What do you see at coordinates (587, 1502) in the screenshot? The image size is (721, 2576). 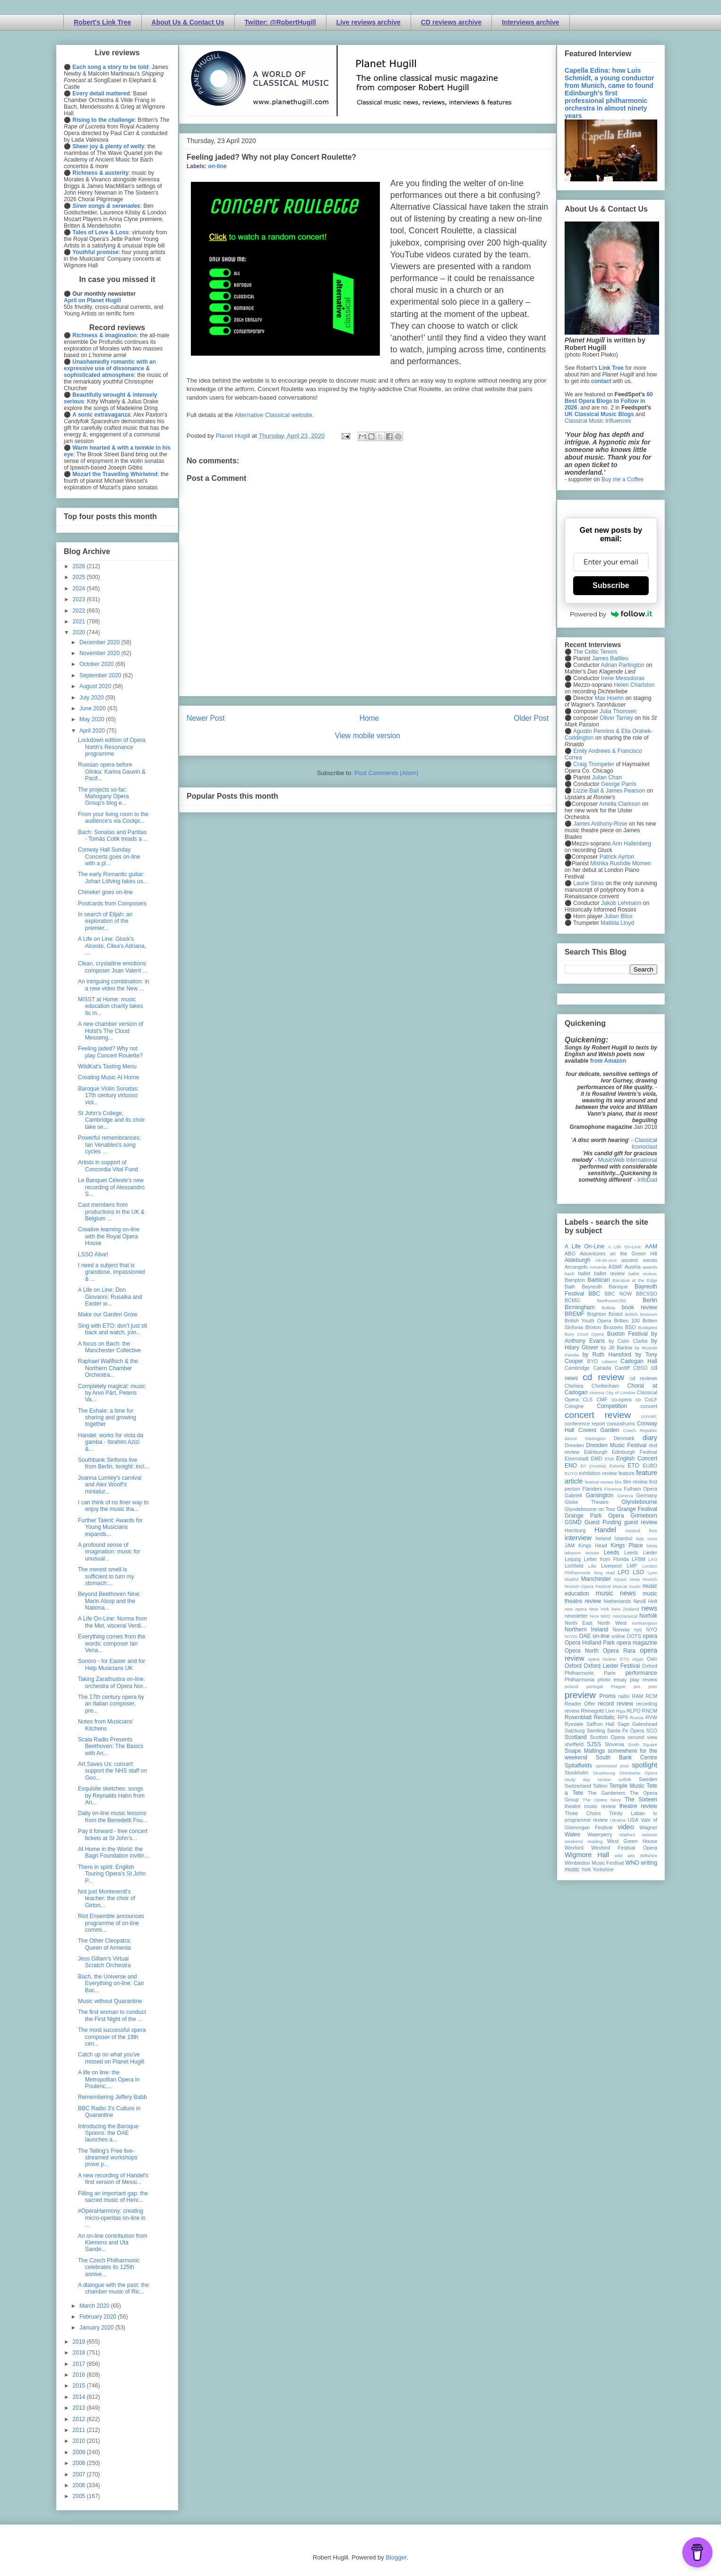 I see `Globe Theatre` at bounding box center [587, 1502].